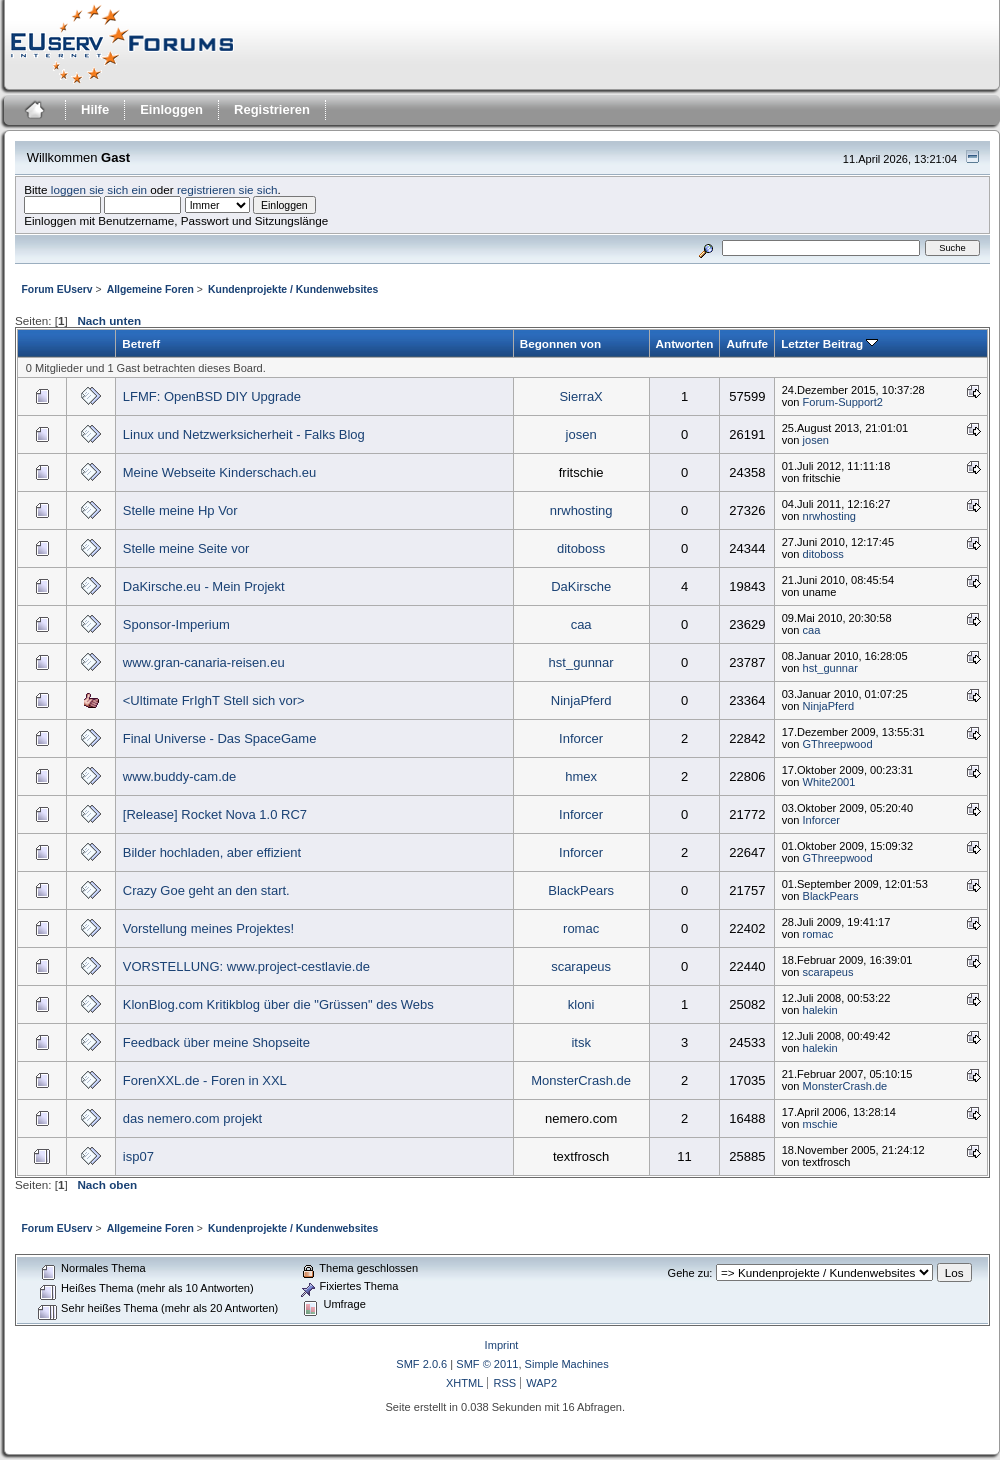 This screenshot has width=1000, height=1460. What do you see at coordinates (186, 548) in the screenshot?
I see `Stelle meine Seite vor` at bounding box center [186, 548].